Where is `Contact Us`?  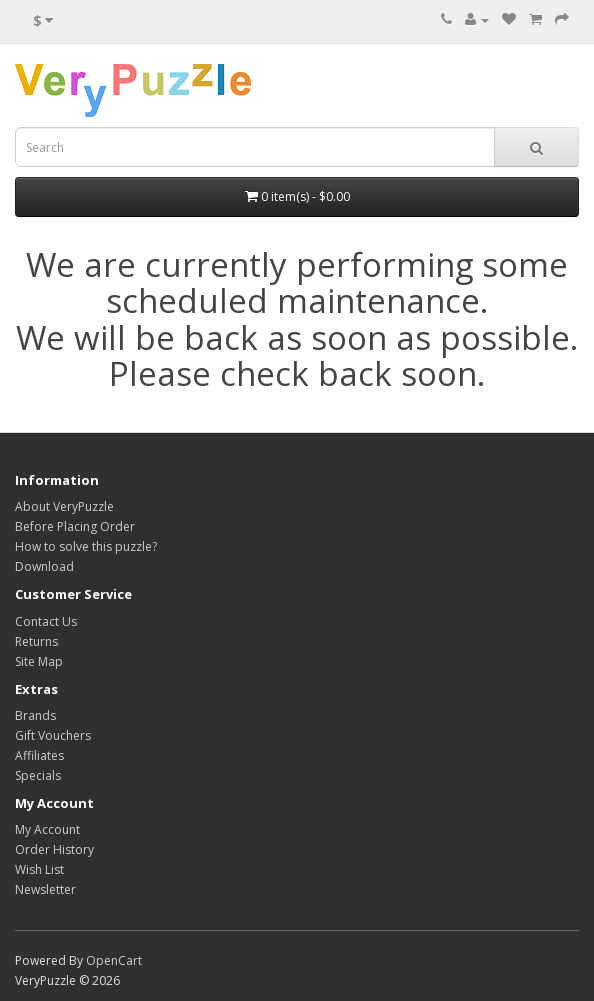
Contact Us is located at coordinates (46, 621).